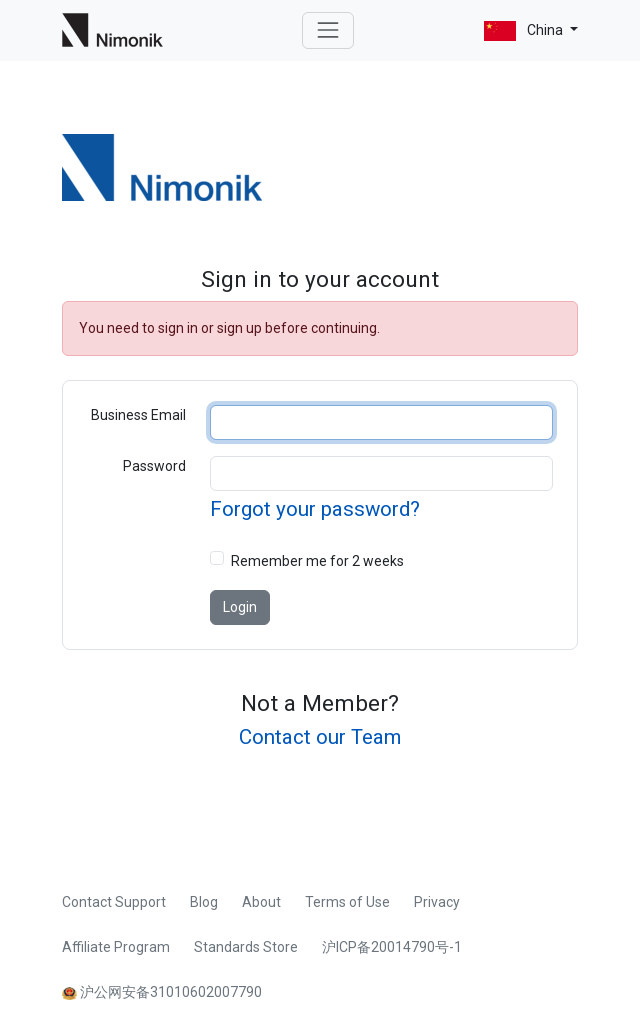 This screenshot has height=1019, width=640. I want to click on Password, so click(154, 466).